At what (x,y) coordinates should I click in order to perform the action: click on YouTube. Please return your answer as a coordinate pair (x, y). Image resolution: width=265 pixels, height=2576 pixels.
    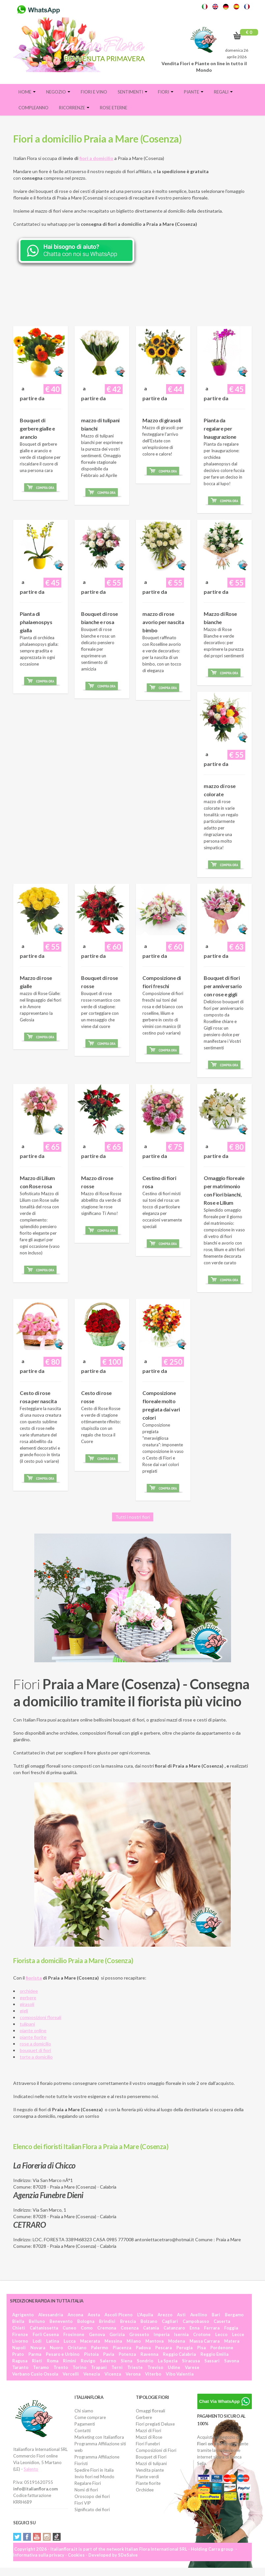
    Looking at the image, I should click on (37, 2537).